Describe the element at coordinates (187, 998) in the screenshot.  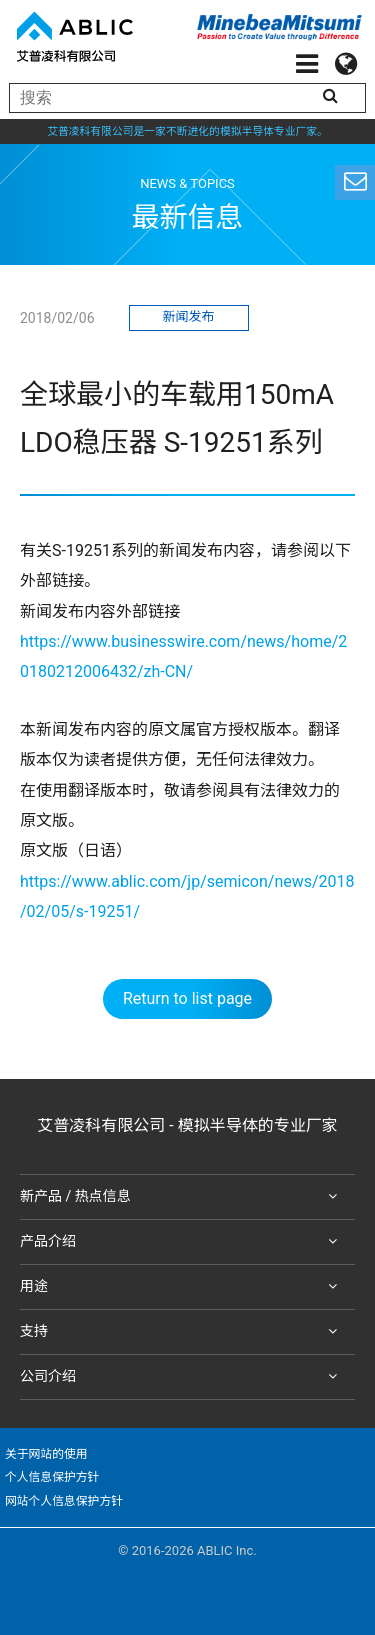
I see `Return to list page` at that location.